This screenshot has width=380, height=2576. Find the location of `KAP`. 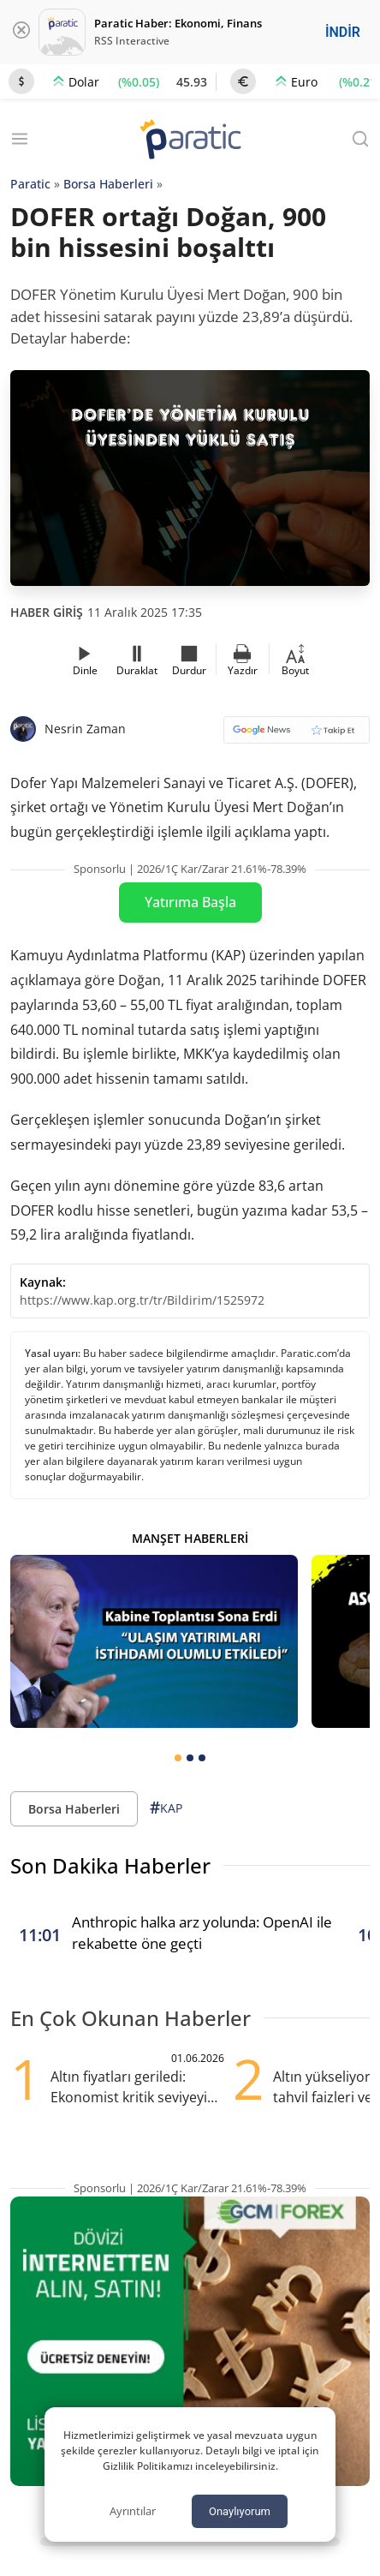

KAP is located at coordinates (166, 1808).